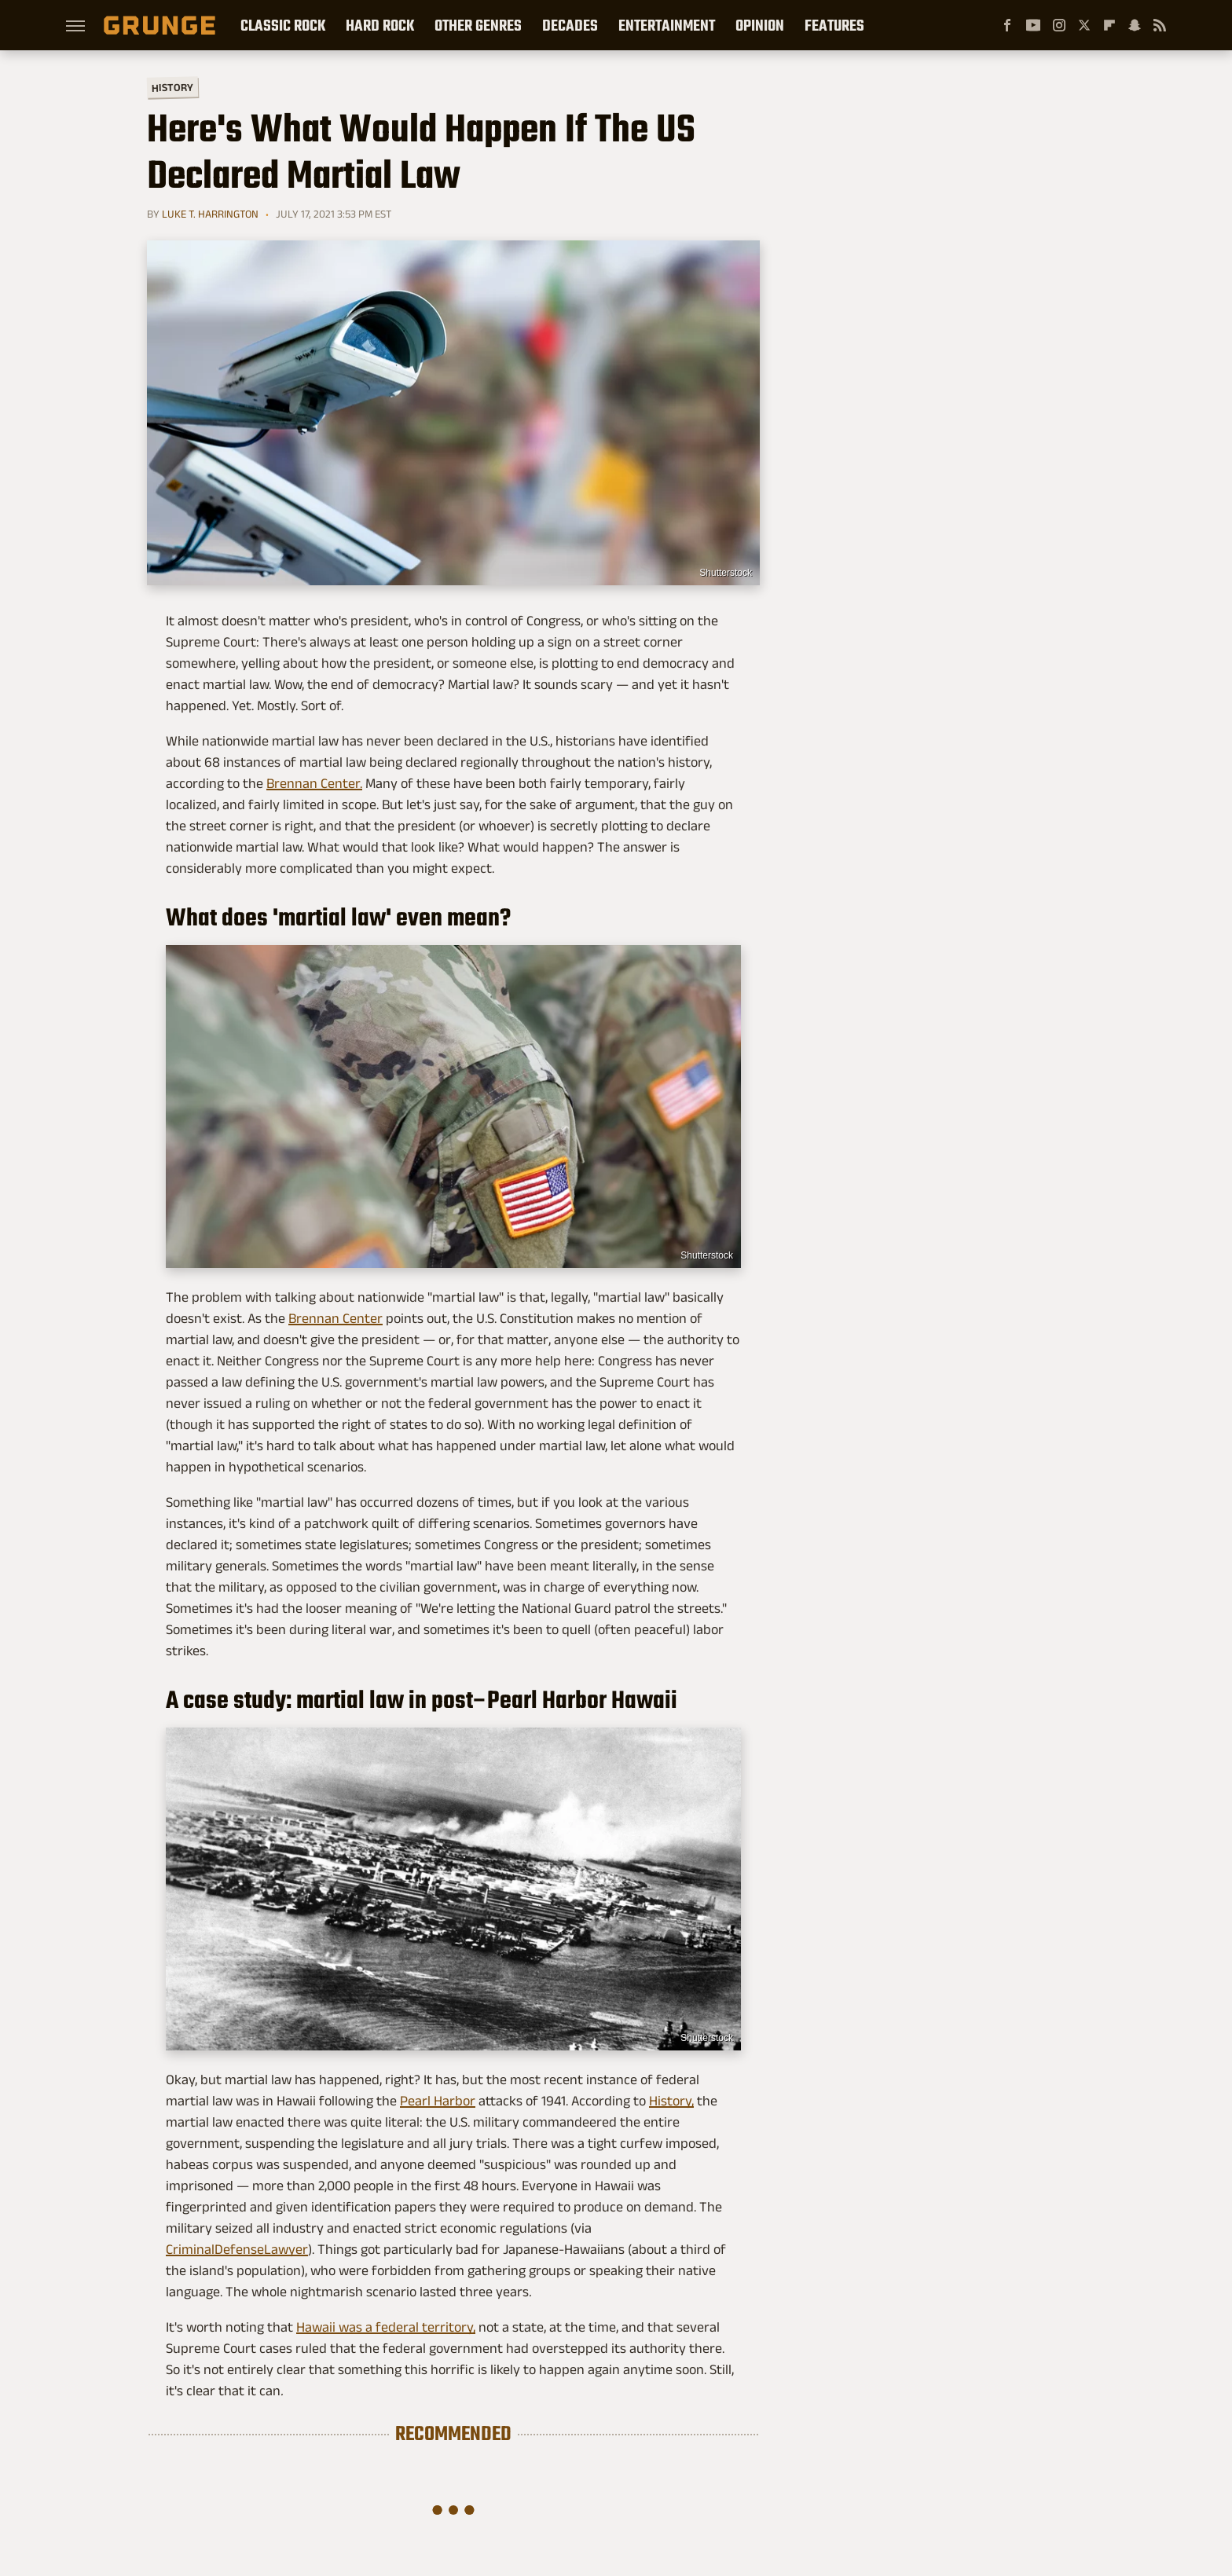 The image size is (1232, 2576). Describe the element at coordinates (385, 2327) in the screenshot. I see `Hawaii was a federal territory,` at that location.